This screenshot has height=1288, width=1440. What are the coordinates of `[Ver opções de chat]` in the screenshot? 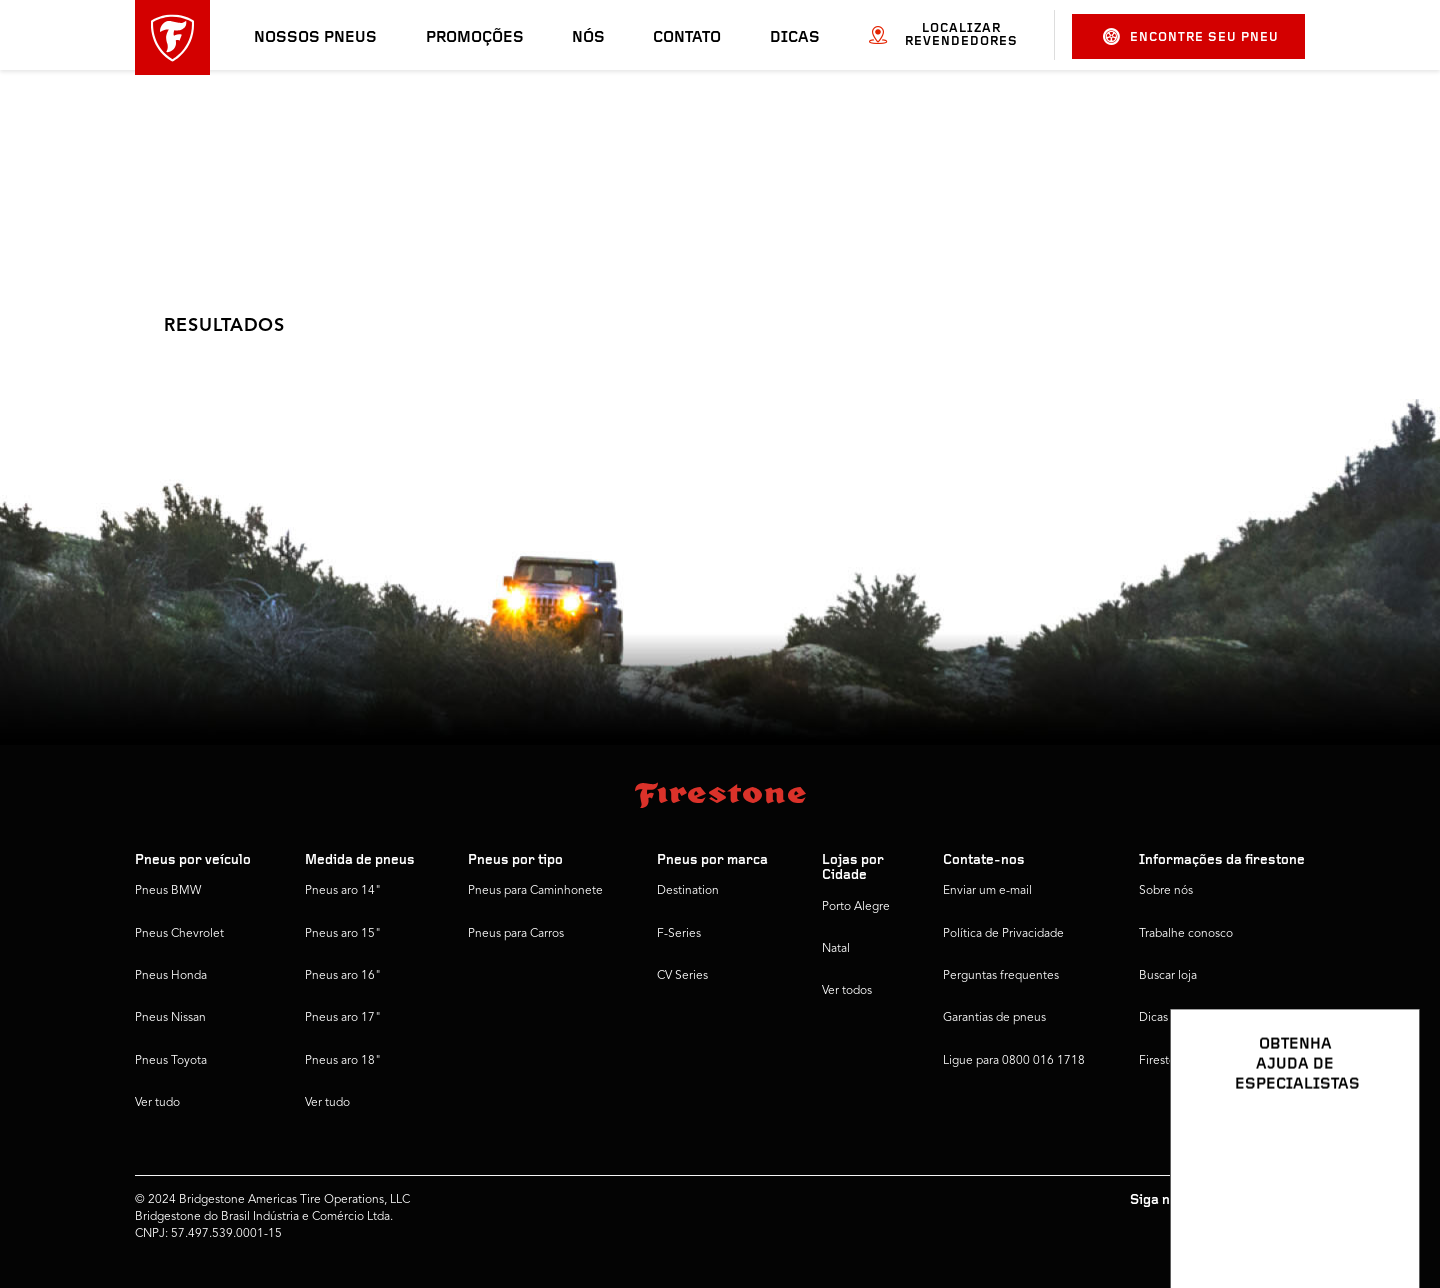 It's located at (1382, 1215).